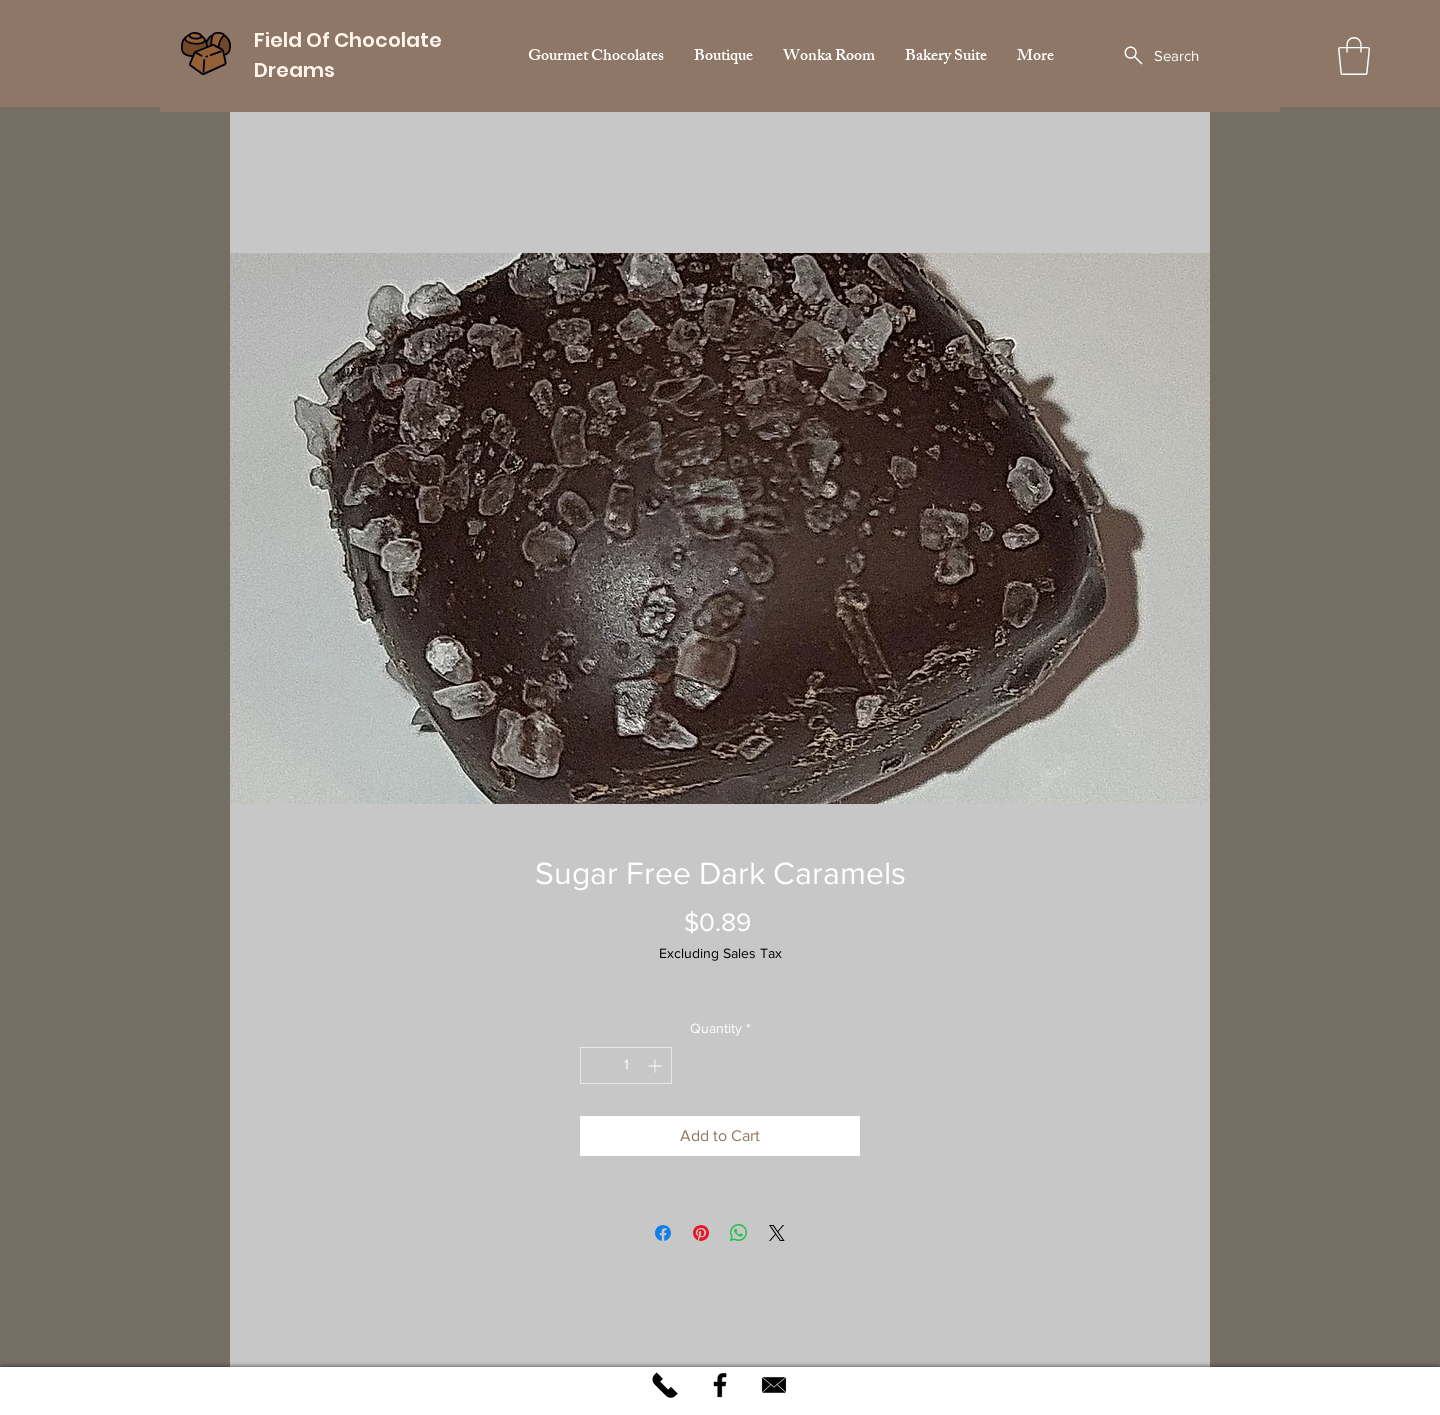  Describe the element at coordinates (656, 1065) in the screenshot. I see `[Increment]` at that location.